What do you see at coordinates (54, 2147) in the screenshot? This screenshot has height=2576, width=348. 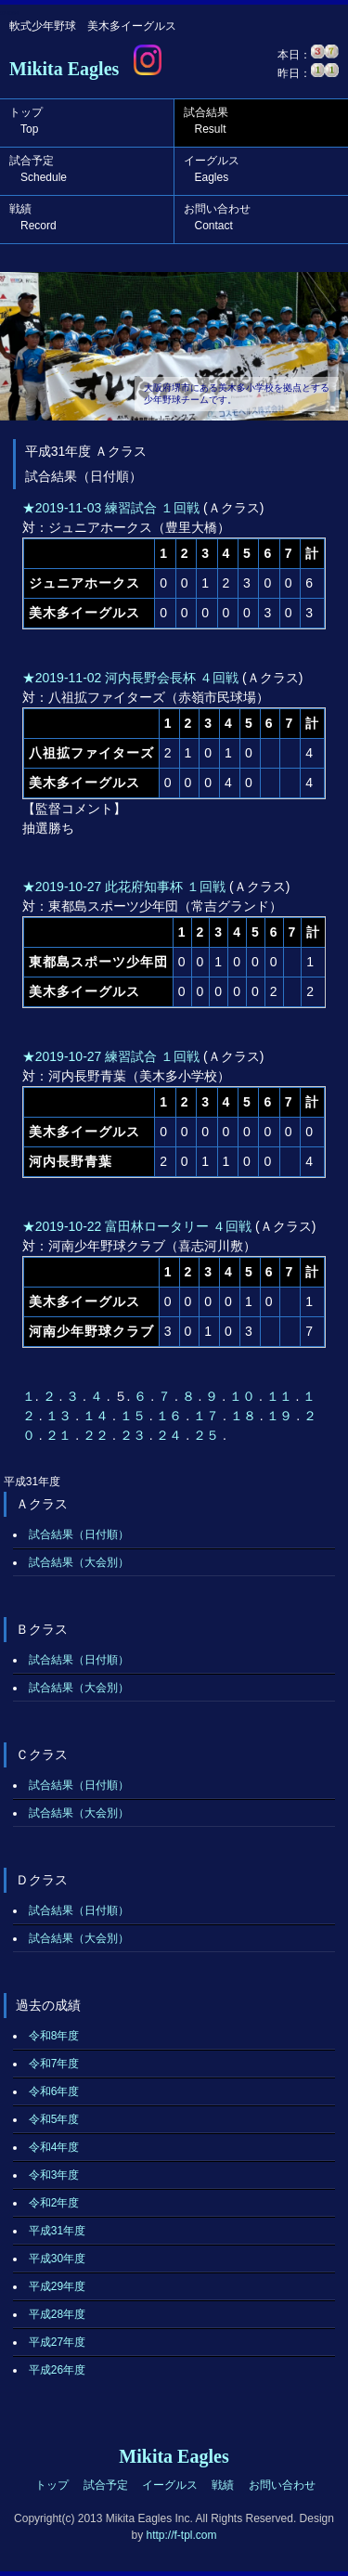 I see `令和4年度` at bounding box center [54, 2147].